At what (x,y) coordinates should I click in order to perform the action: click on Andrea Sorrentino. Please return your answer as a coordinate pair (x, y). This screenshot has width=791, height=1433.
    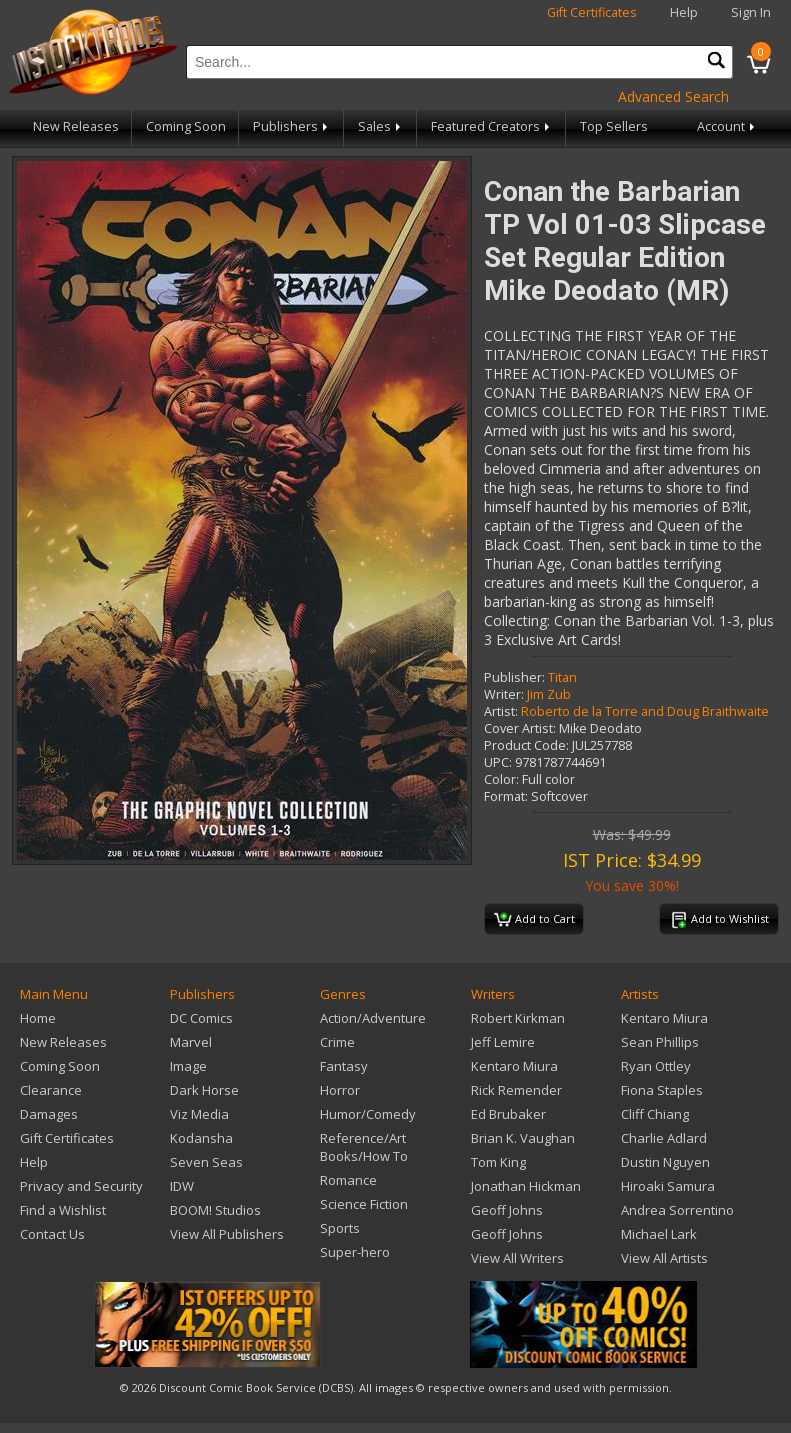
    Looking at the image, I should click on (677, 1210).